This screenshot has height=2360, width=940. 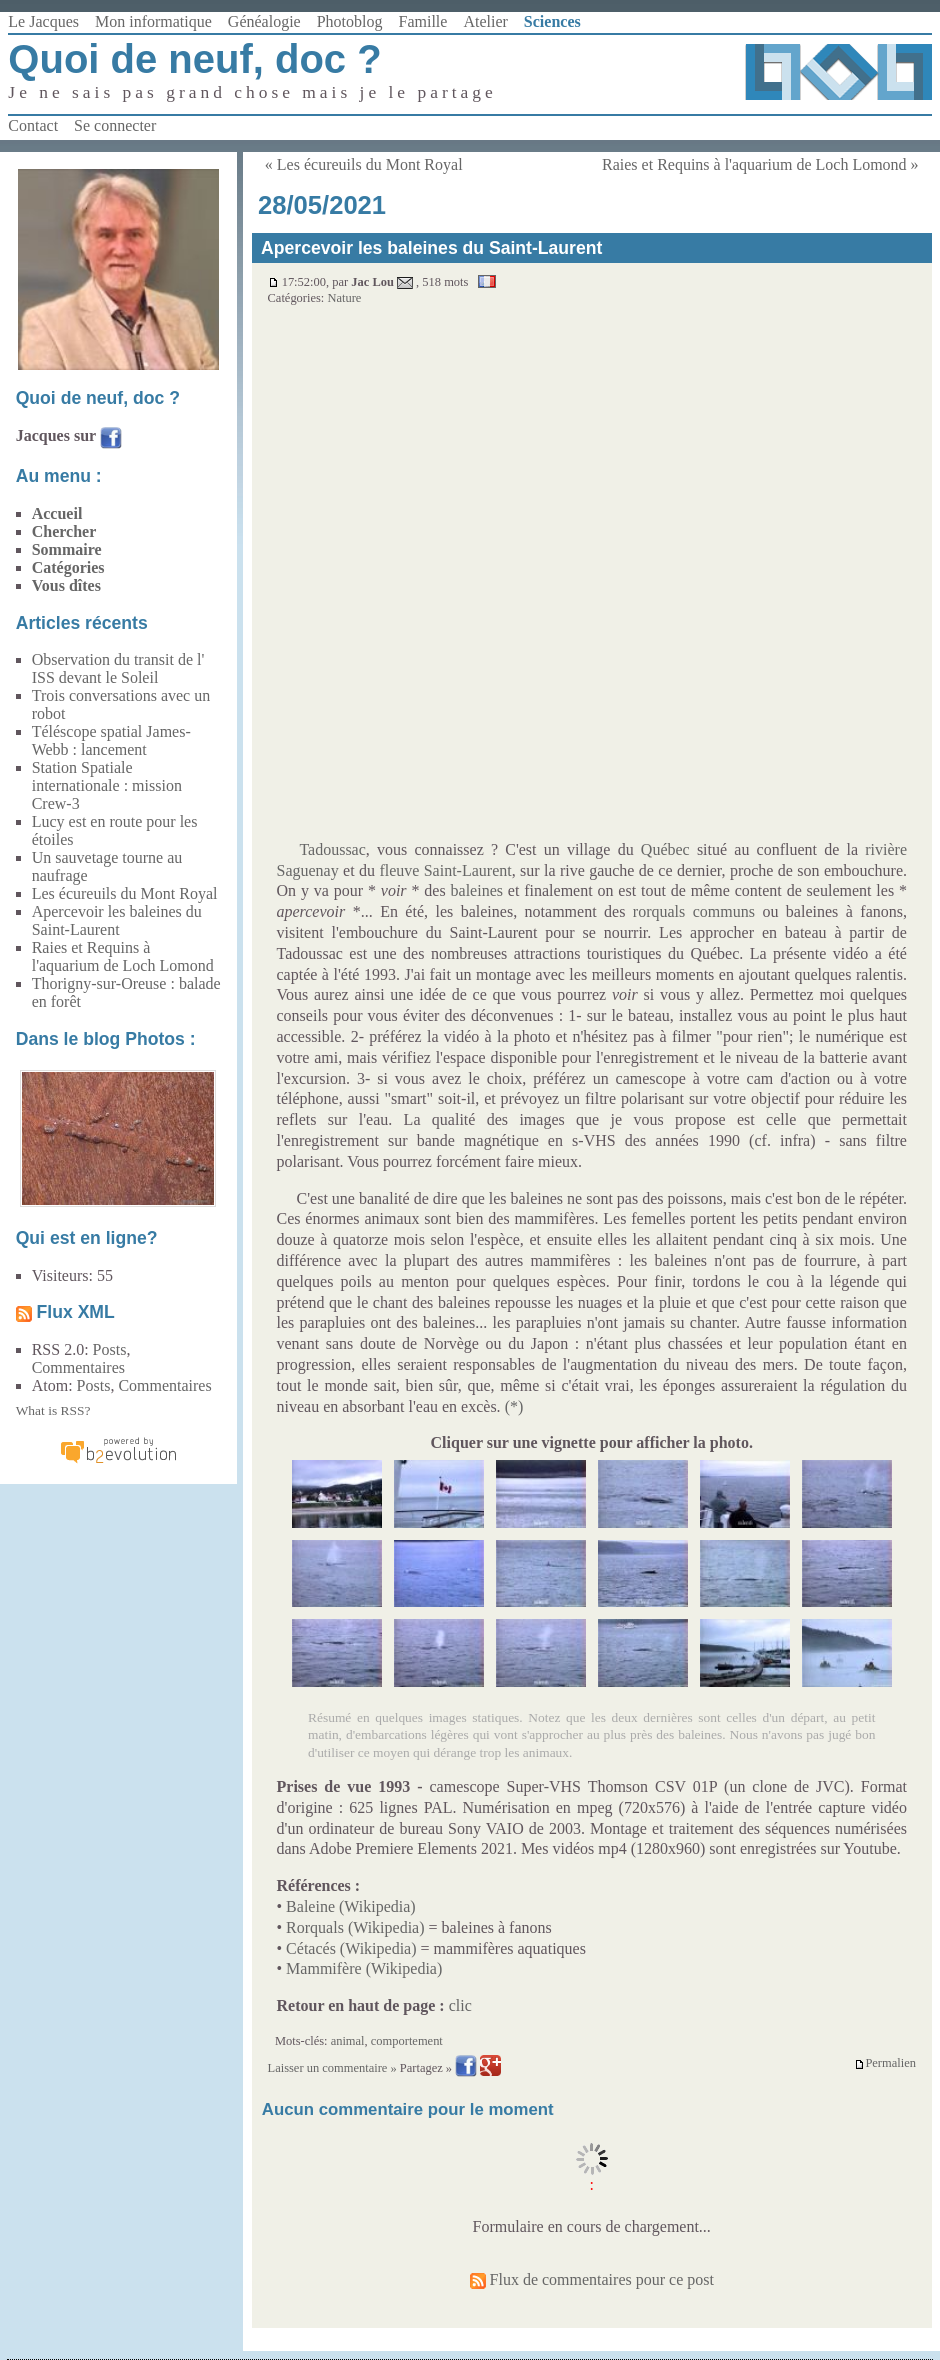 What do you see at coordinates (118, 668) in the screenshot?
I see `Observation du transit de l' ISS devant le Soleil` at bounding box center [118, 668].